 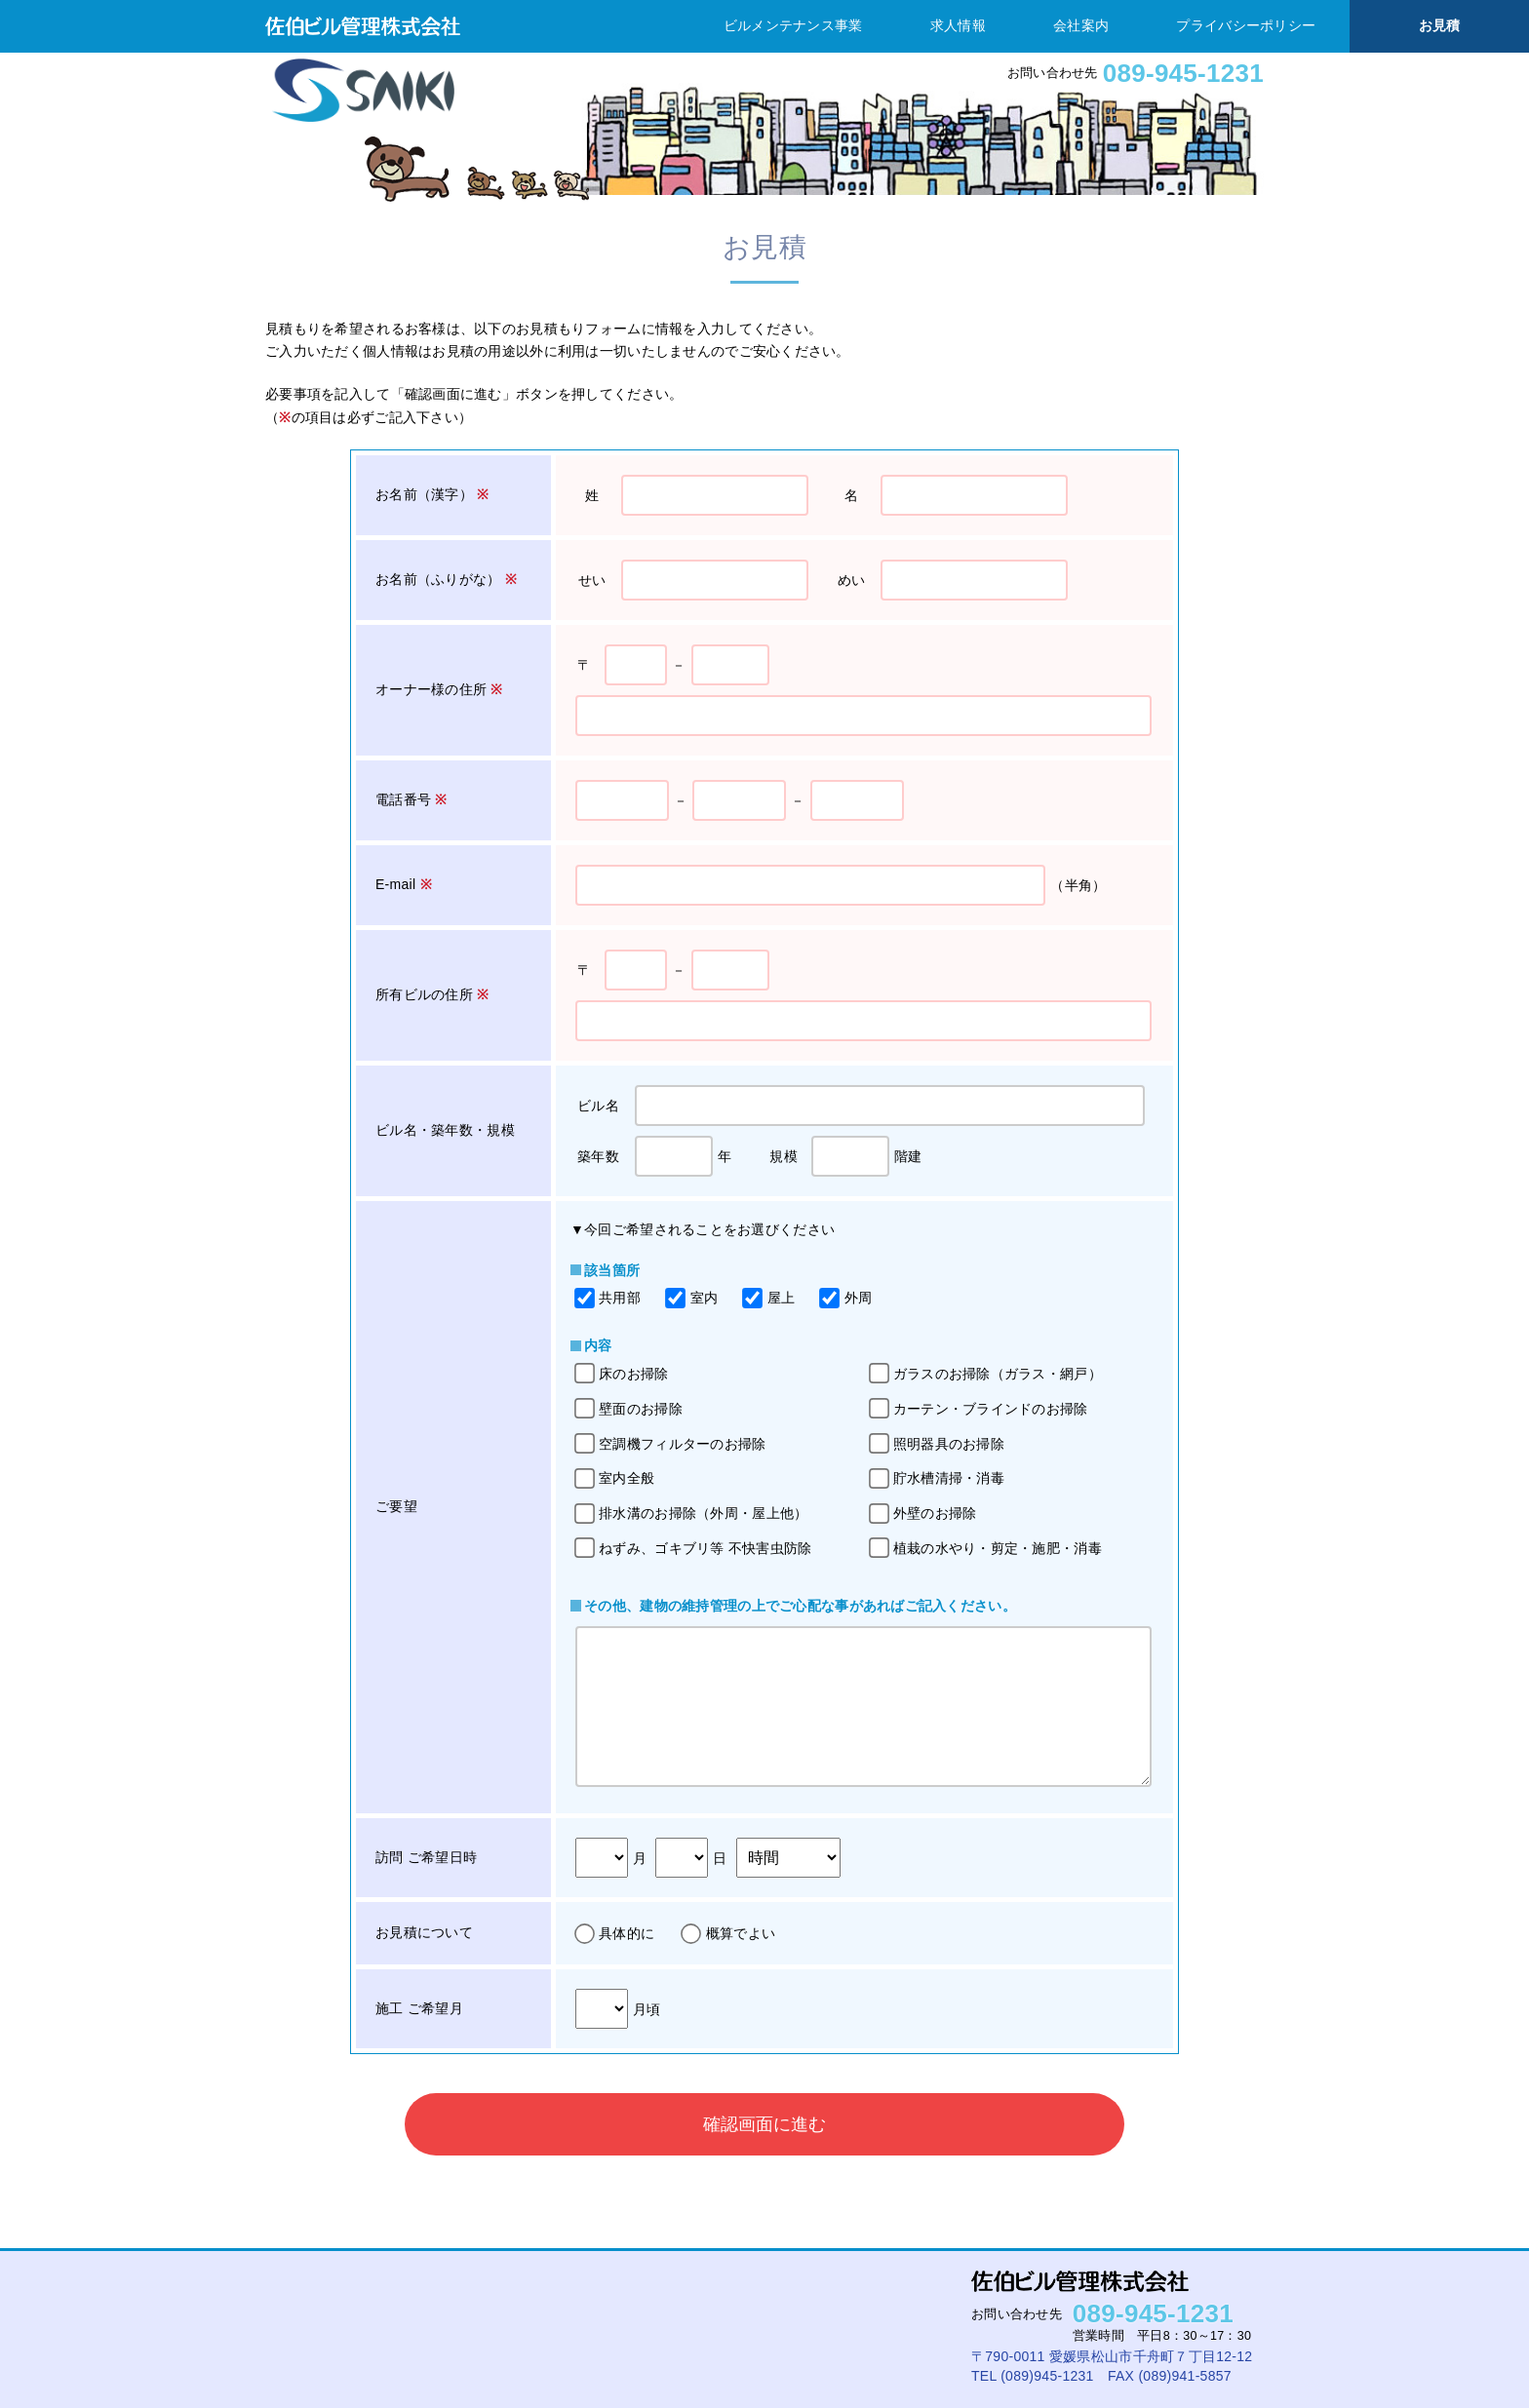 I want to click on 確認画面に進む, so click(x=764, y=2124).